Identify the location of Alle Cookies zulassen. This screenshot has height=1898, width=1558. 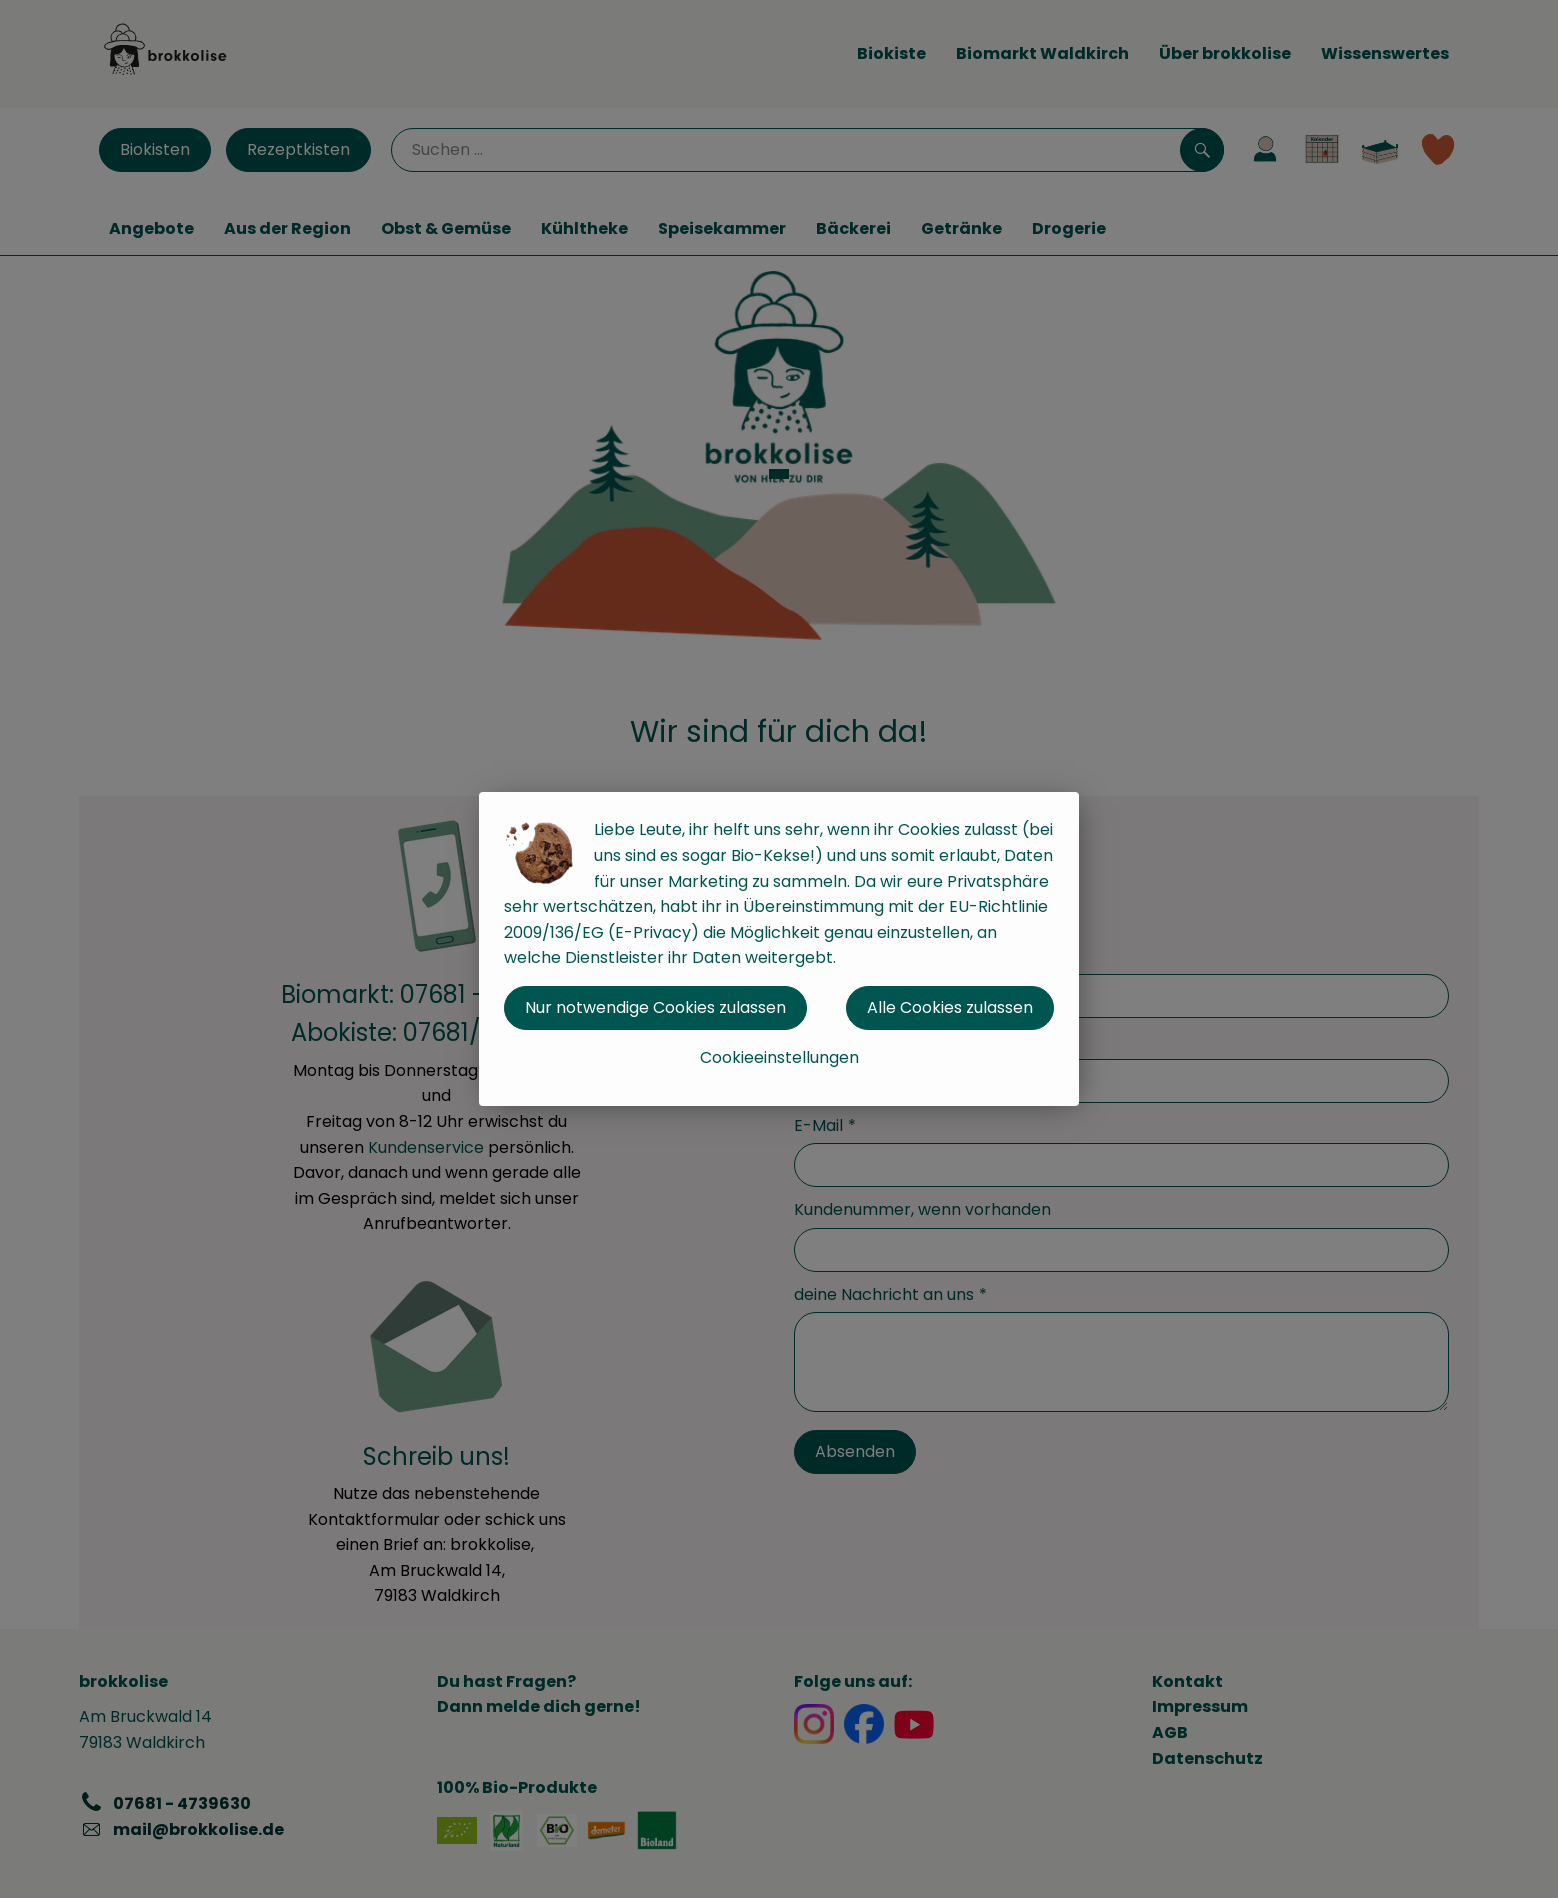
(950, 1007).